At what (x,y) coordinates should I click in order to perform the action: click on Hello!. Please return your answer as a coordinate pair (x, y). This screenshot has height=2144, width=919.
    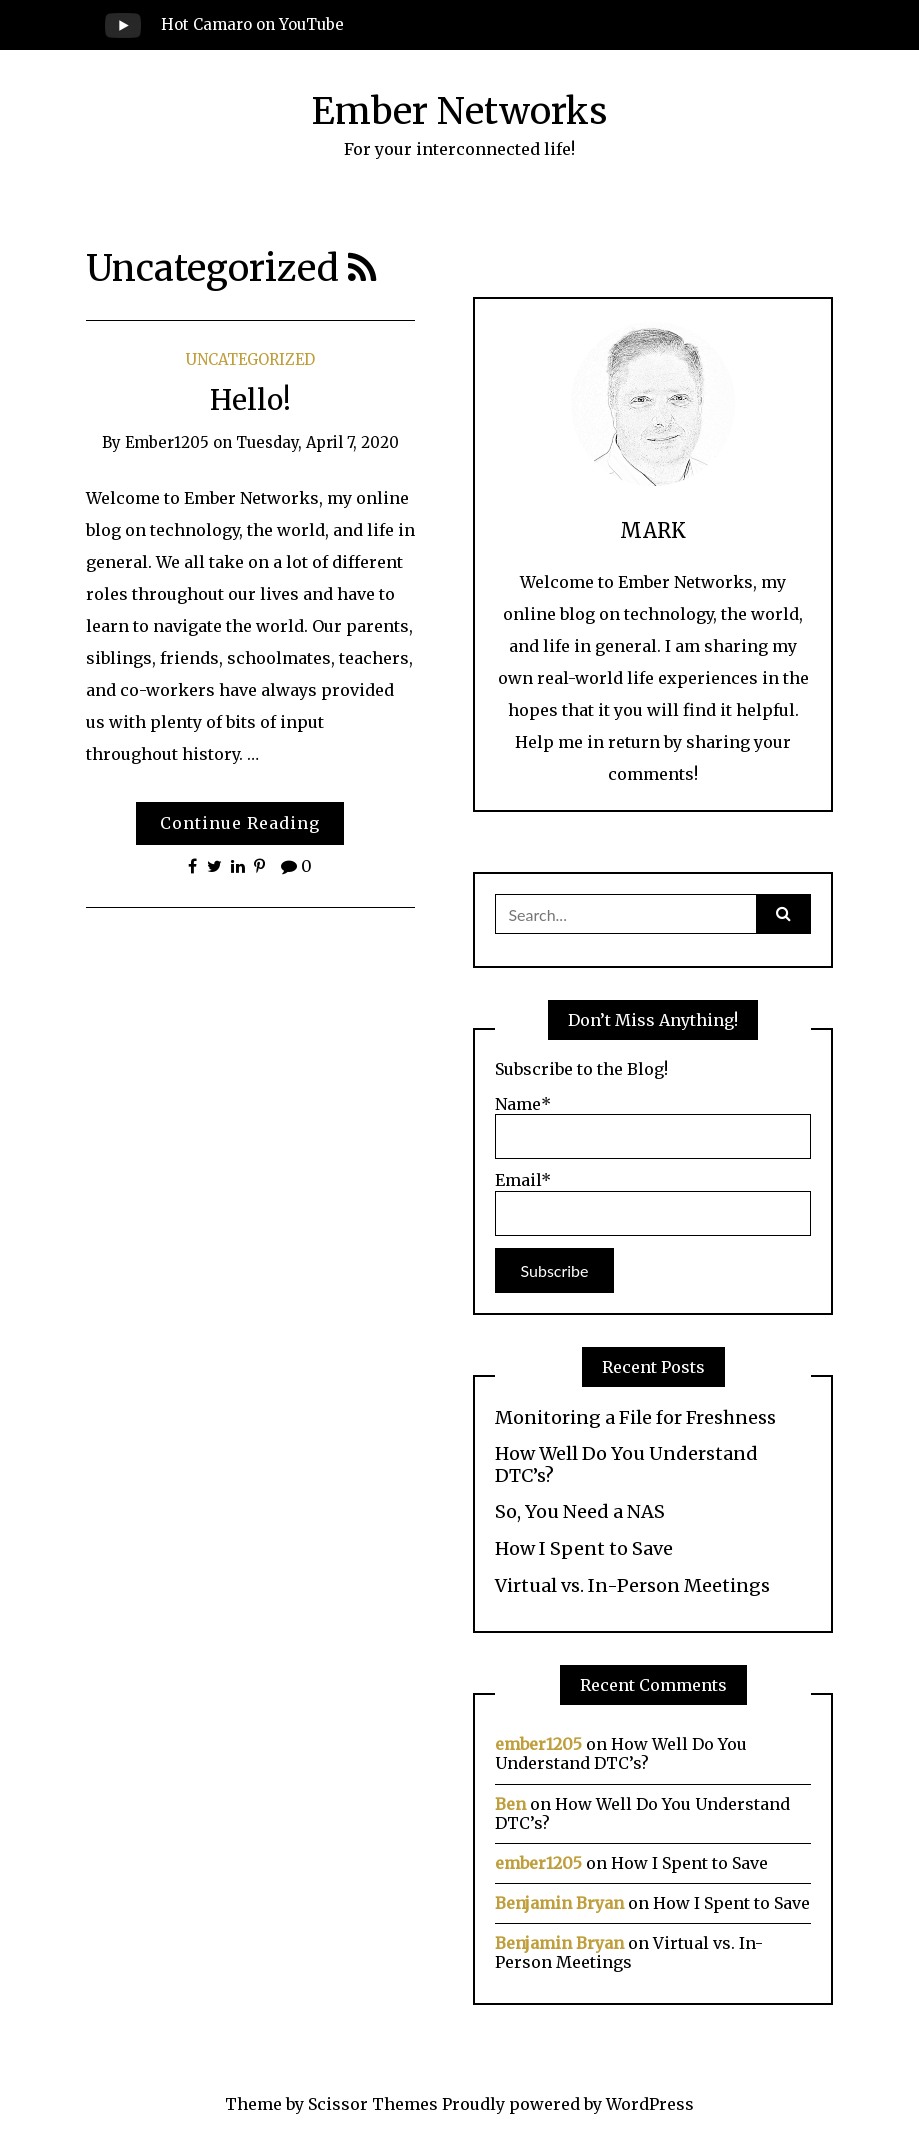
    Looking at the image, I should click on (250, 400).